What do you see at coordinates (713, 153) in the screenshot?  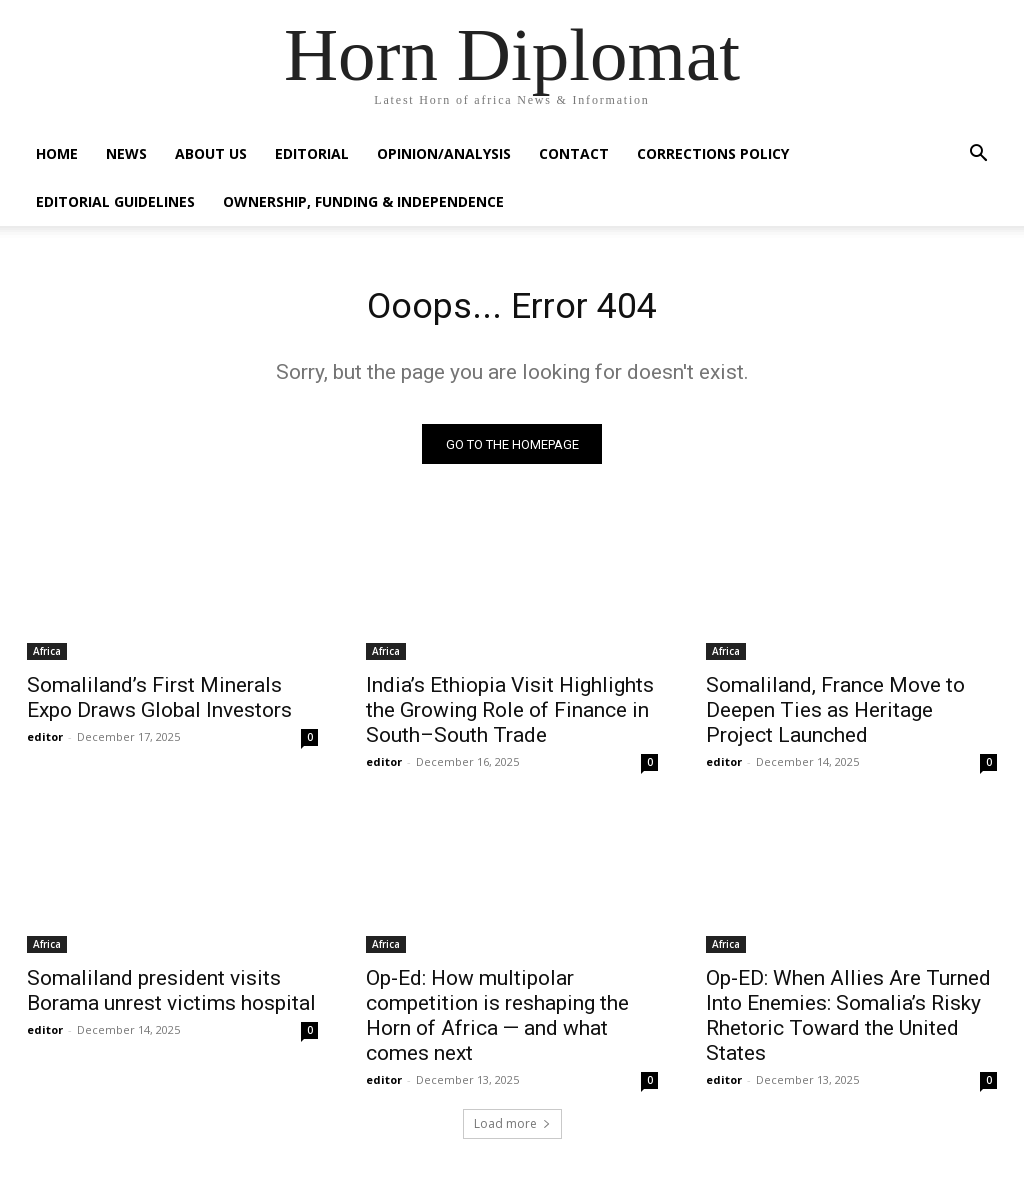 I see `Corrections Policy` at bounding box center [713, 153].